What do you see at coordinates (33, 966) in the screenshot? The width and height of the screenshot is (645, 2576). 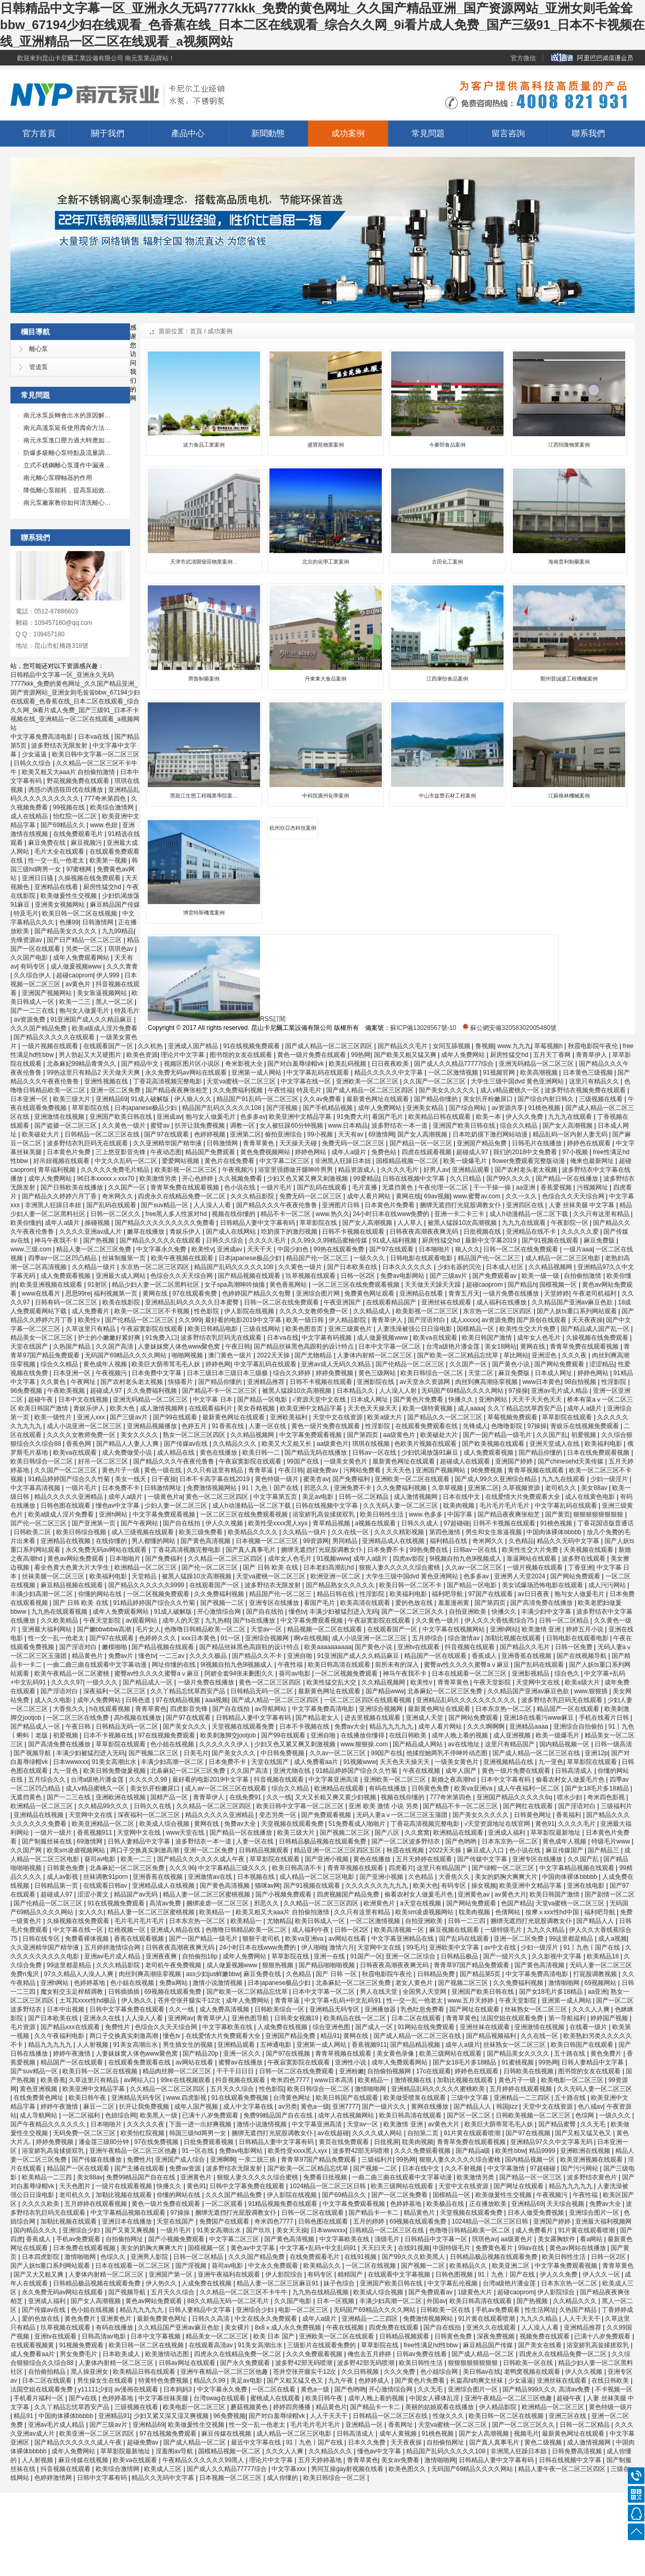 I see `有码专区` at bounding box center [33, 966].